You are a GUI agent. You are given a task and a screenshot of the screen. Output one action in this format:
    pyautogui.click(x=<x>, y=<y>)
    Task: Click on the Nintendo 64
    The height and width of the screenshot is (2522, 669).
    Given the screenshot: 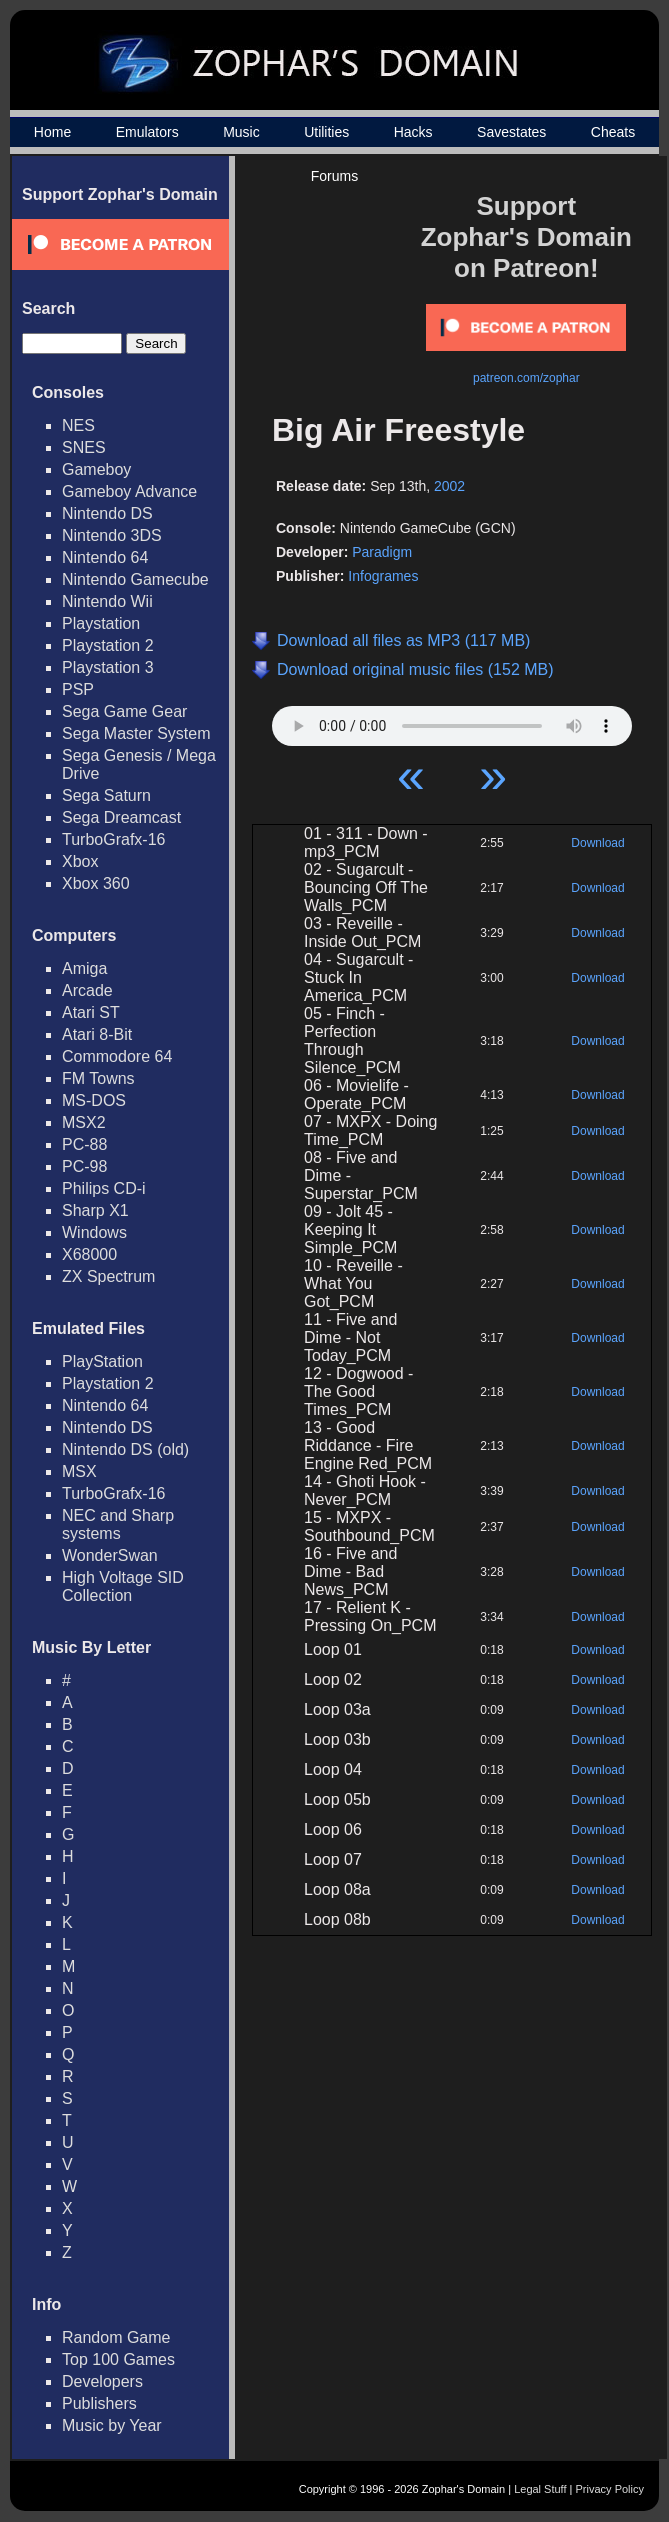 What is the action you would take?
    pyautogui.click(x=105, y=557)
    